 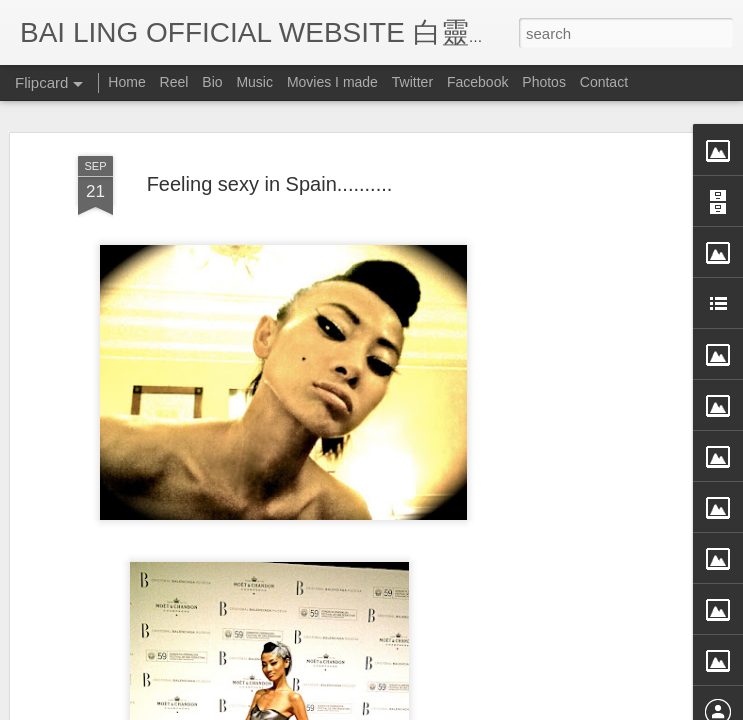 I want to click on Twitter, so click(x=412, y=82).